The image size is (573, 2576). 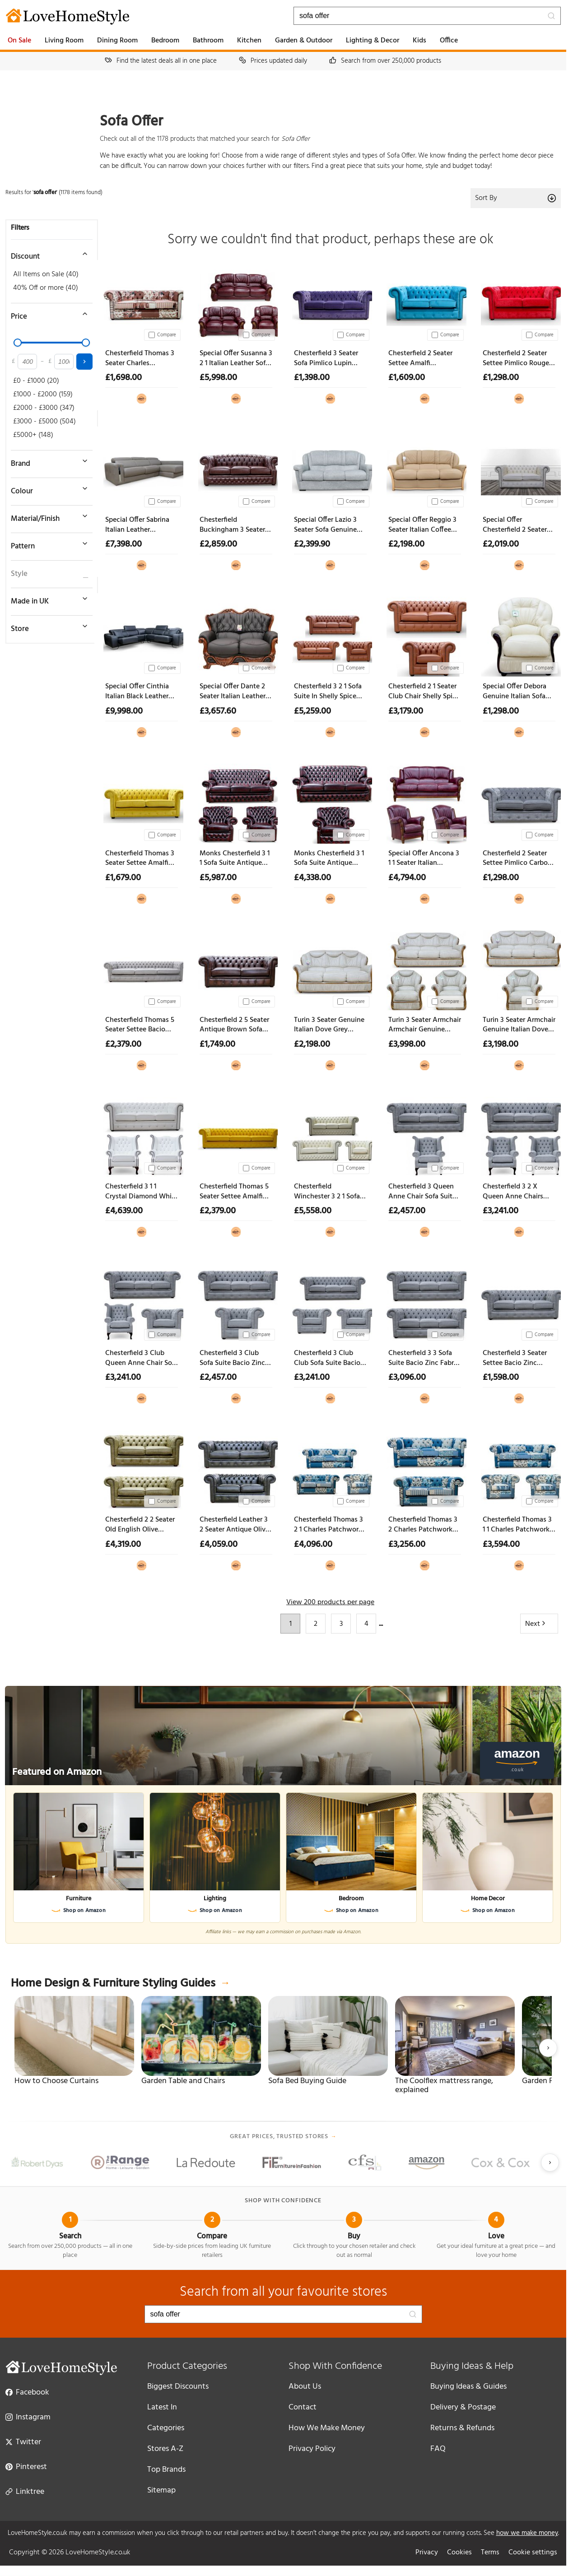 I want to click on [Special Offer Lazio 3 Seater Sofa Genuine Italian Leather Aqua Blue], so click(x=330, y=468).